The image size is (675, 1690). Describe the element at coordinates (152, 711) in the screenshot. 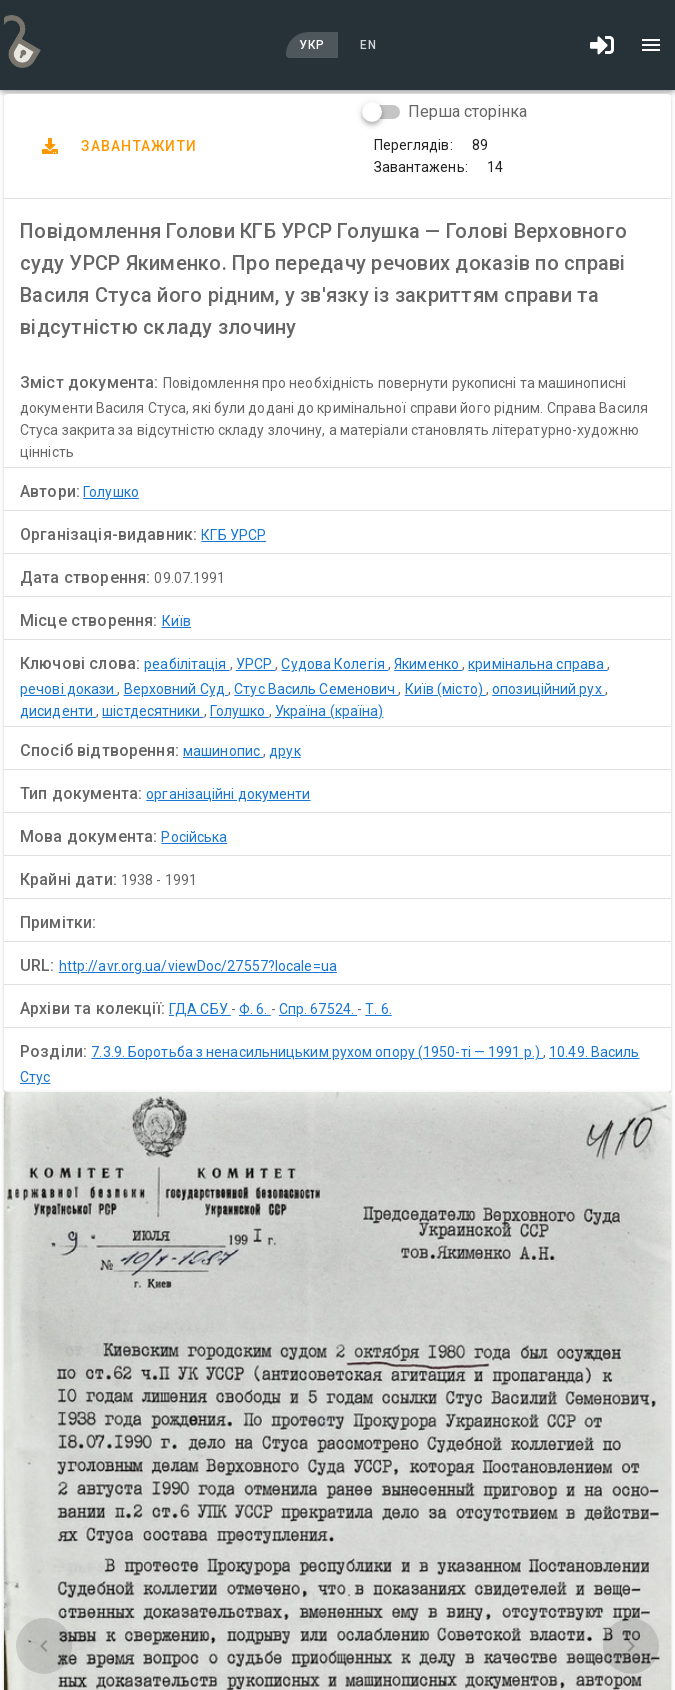

I see `шістдесятники` at that location.